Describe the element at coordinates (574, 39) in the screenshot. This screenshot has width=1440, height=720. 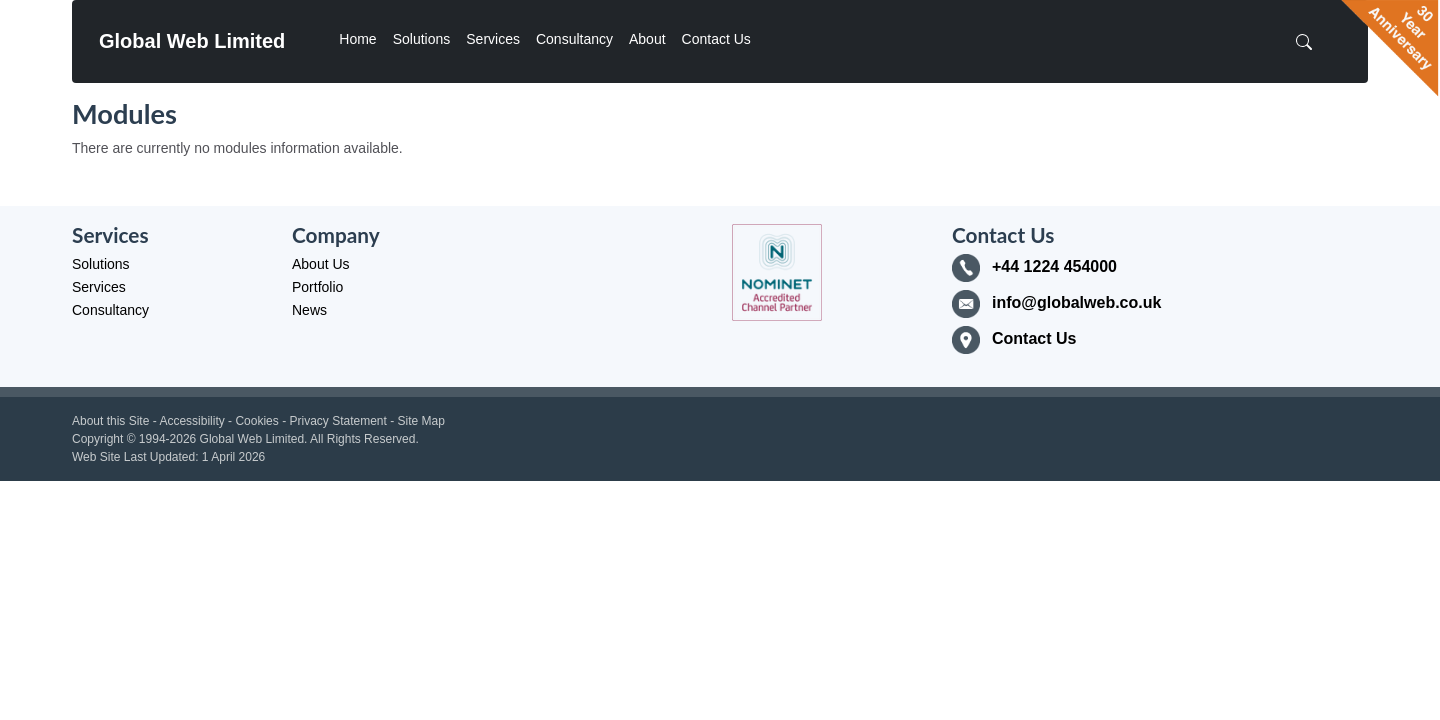
I see `Consultancy` at that location.